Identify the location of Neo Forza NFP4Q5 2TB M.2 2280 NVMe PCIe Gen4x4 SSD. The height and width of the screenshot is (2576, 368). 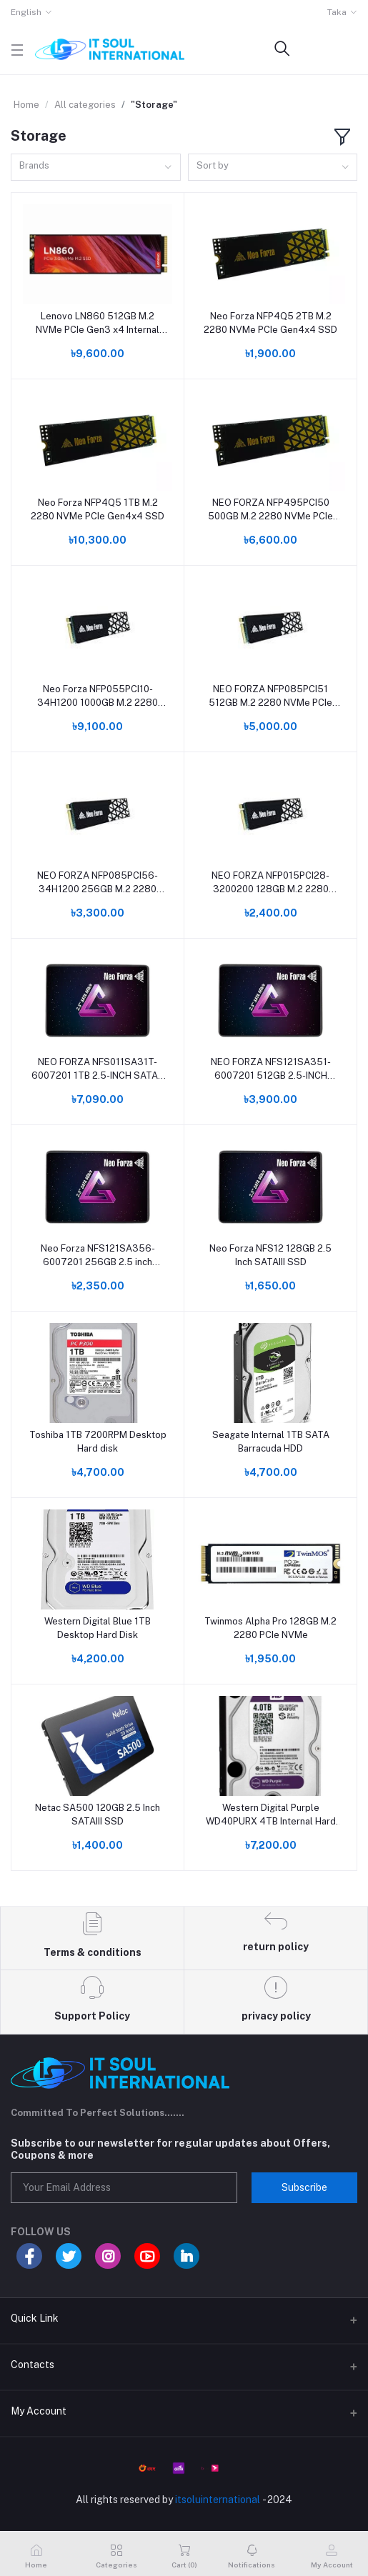
(270, 322).